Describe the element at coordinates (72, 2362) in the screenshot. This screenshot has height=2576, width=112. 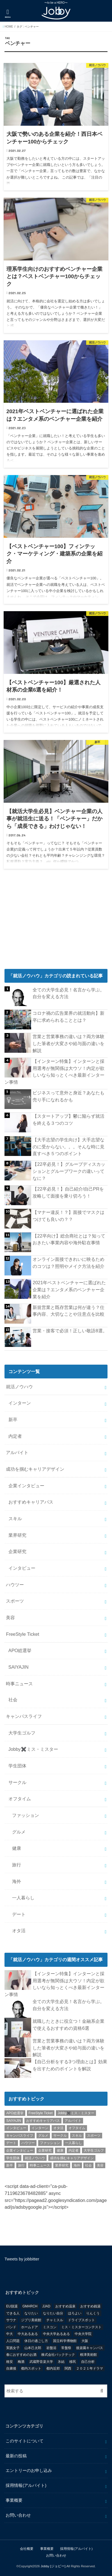
I see `移民 [移民 (1個の項目)]` at that location.